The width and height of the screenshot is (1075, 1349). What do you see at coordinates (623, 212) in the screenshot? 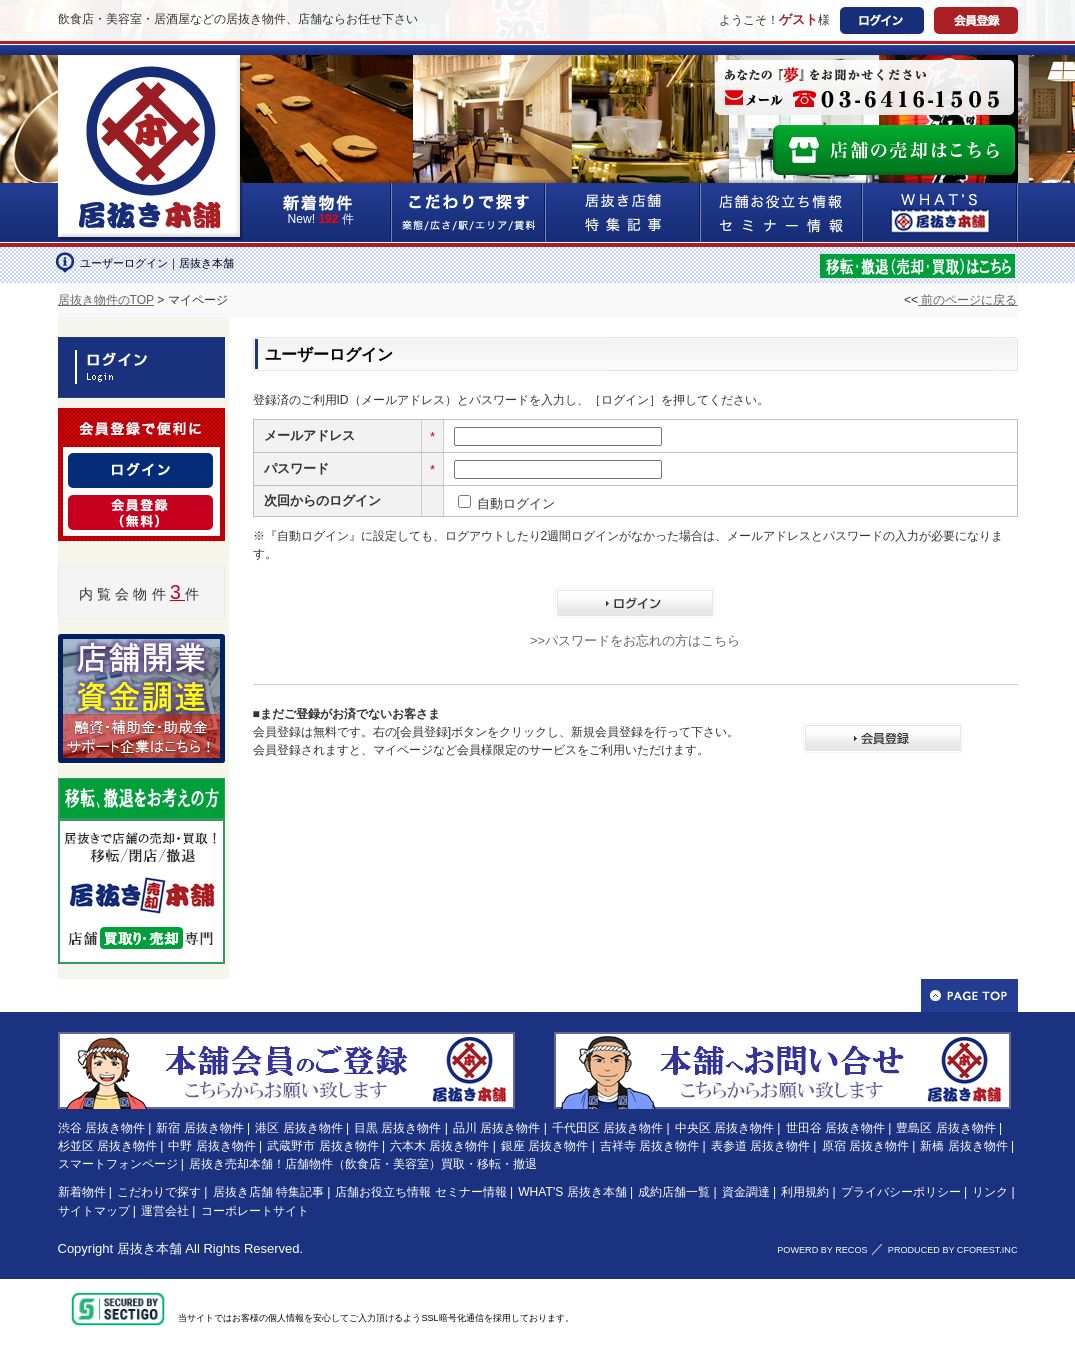
I see `居抜き店舗&特集記事` at bounding box center [623, 212].